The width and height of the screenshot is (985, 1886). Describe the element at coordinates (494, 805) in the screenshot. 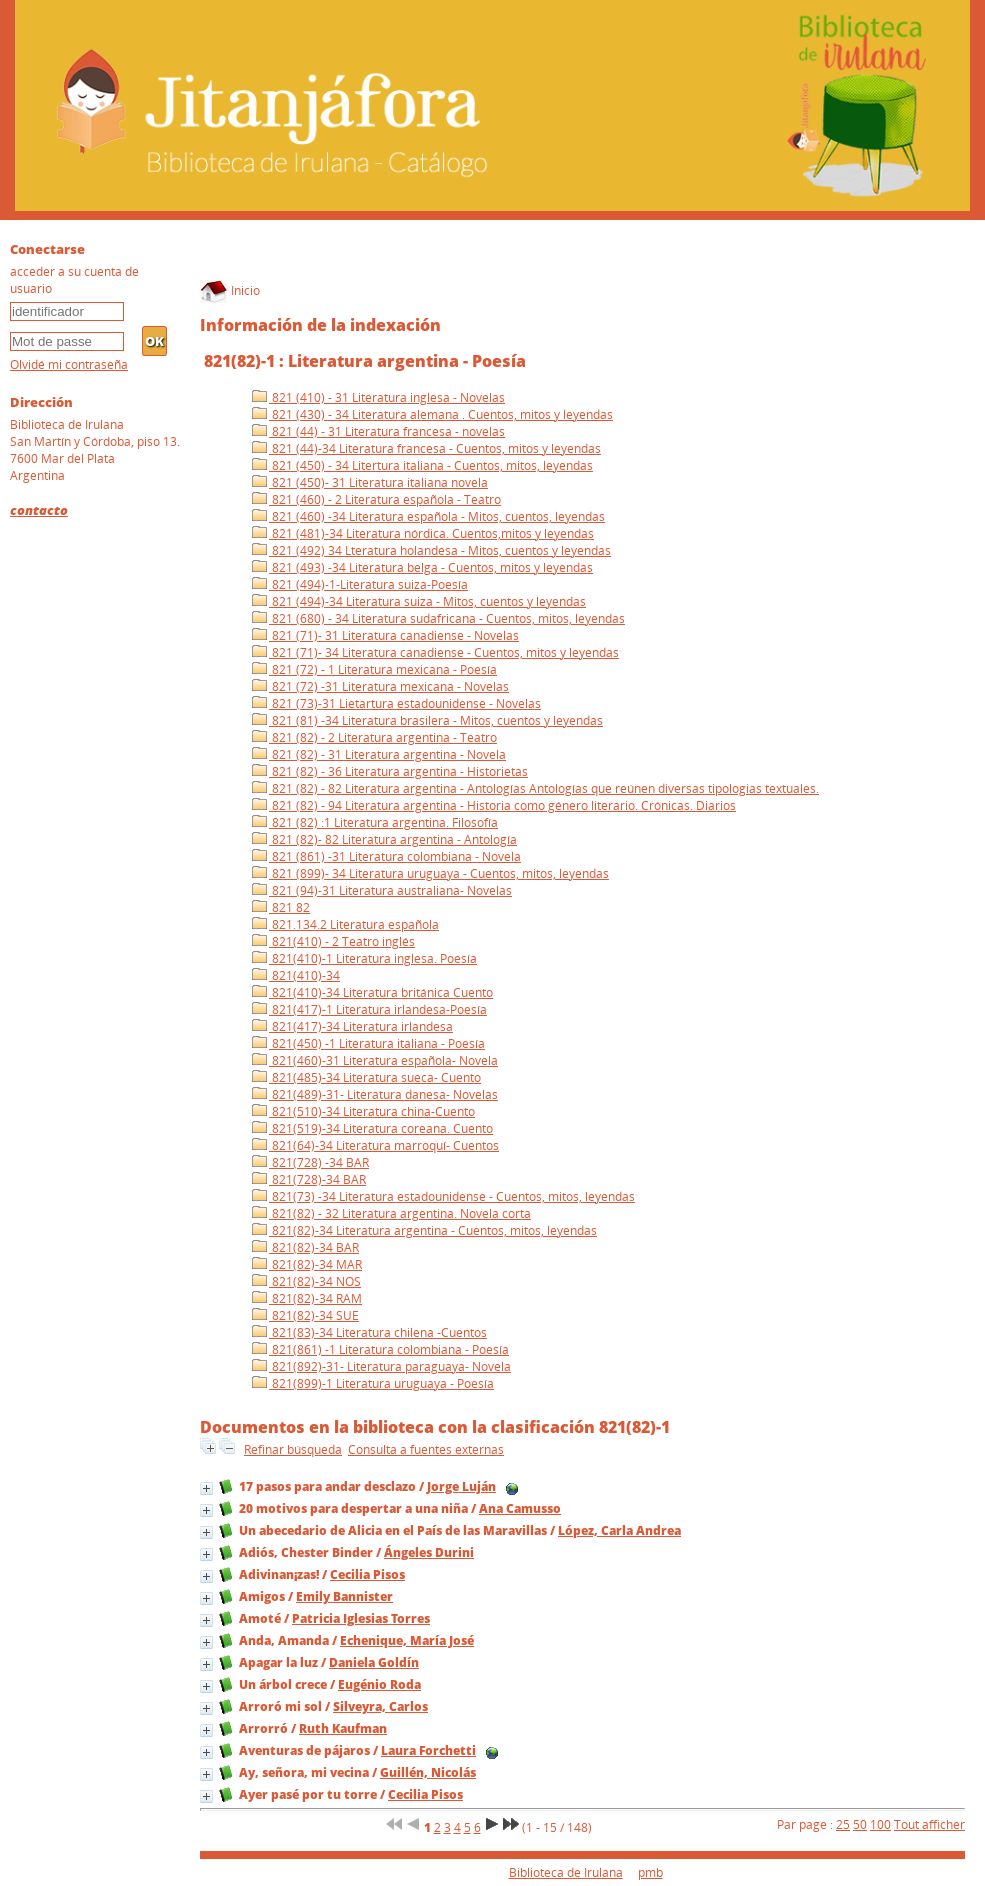

I see `821 (82) - 94 Literatura argentina - Historia como género literario. Crónicas. Diarios` at that location.